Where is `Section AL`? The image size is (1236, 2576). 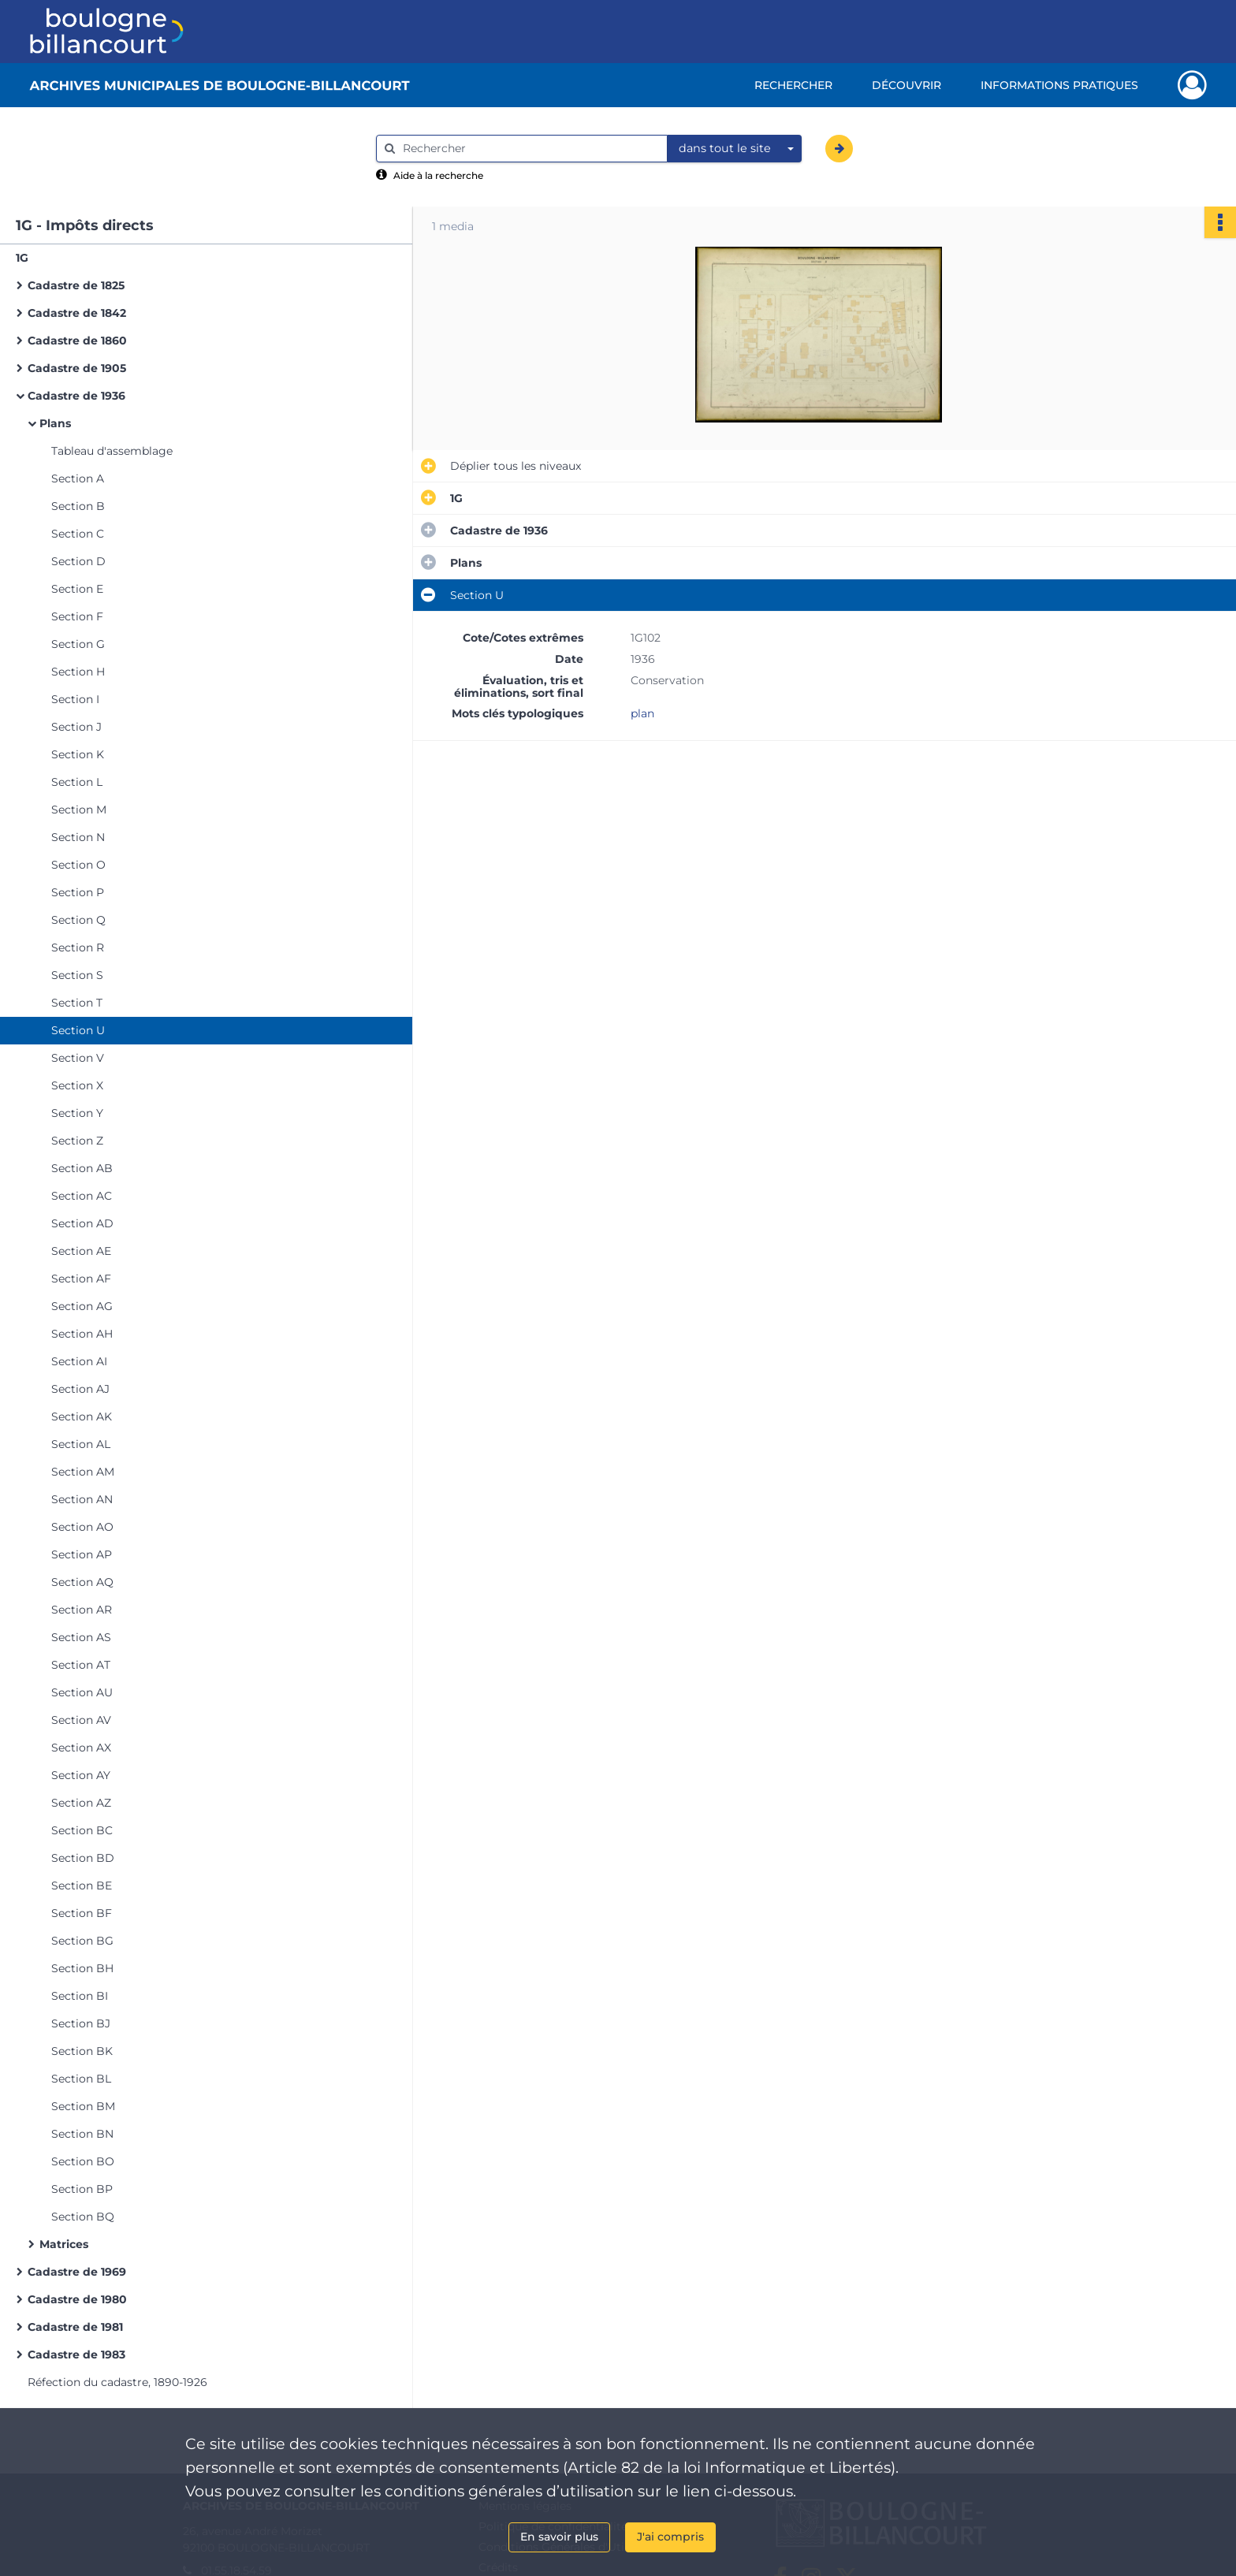
Section AL is located at coordinates (80, 1444).